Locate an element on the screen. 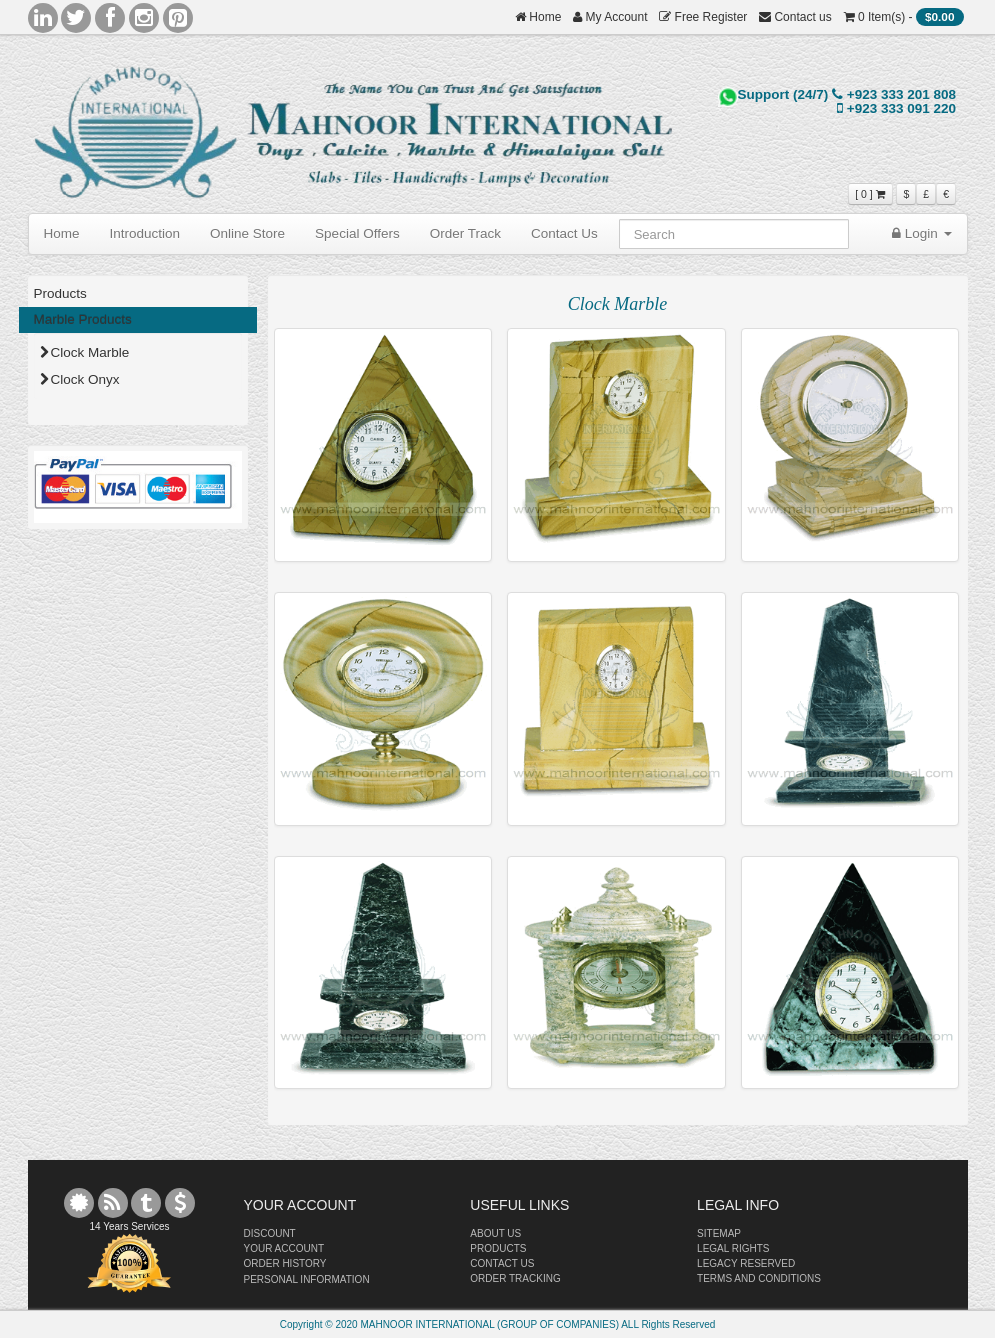  Clock Marble is located at coordinates (85, 352).